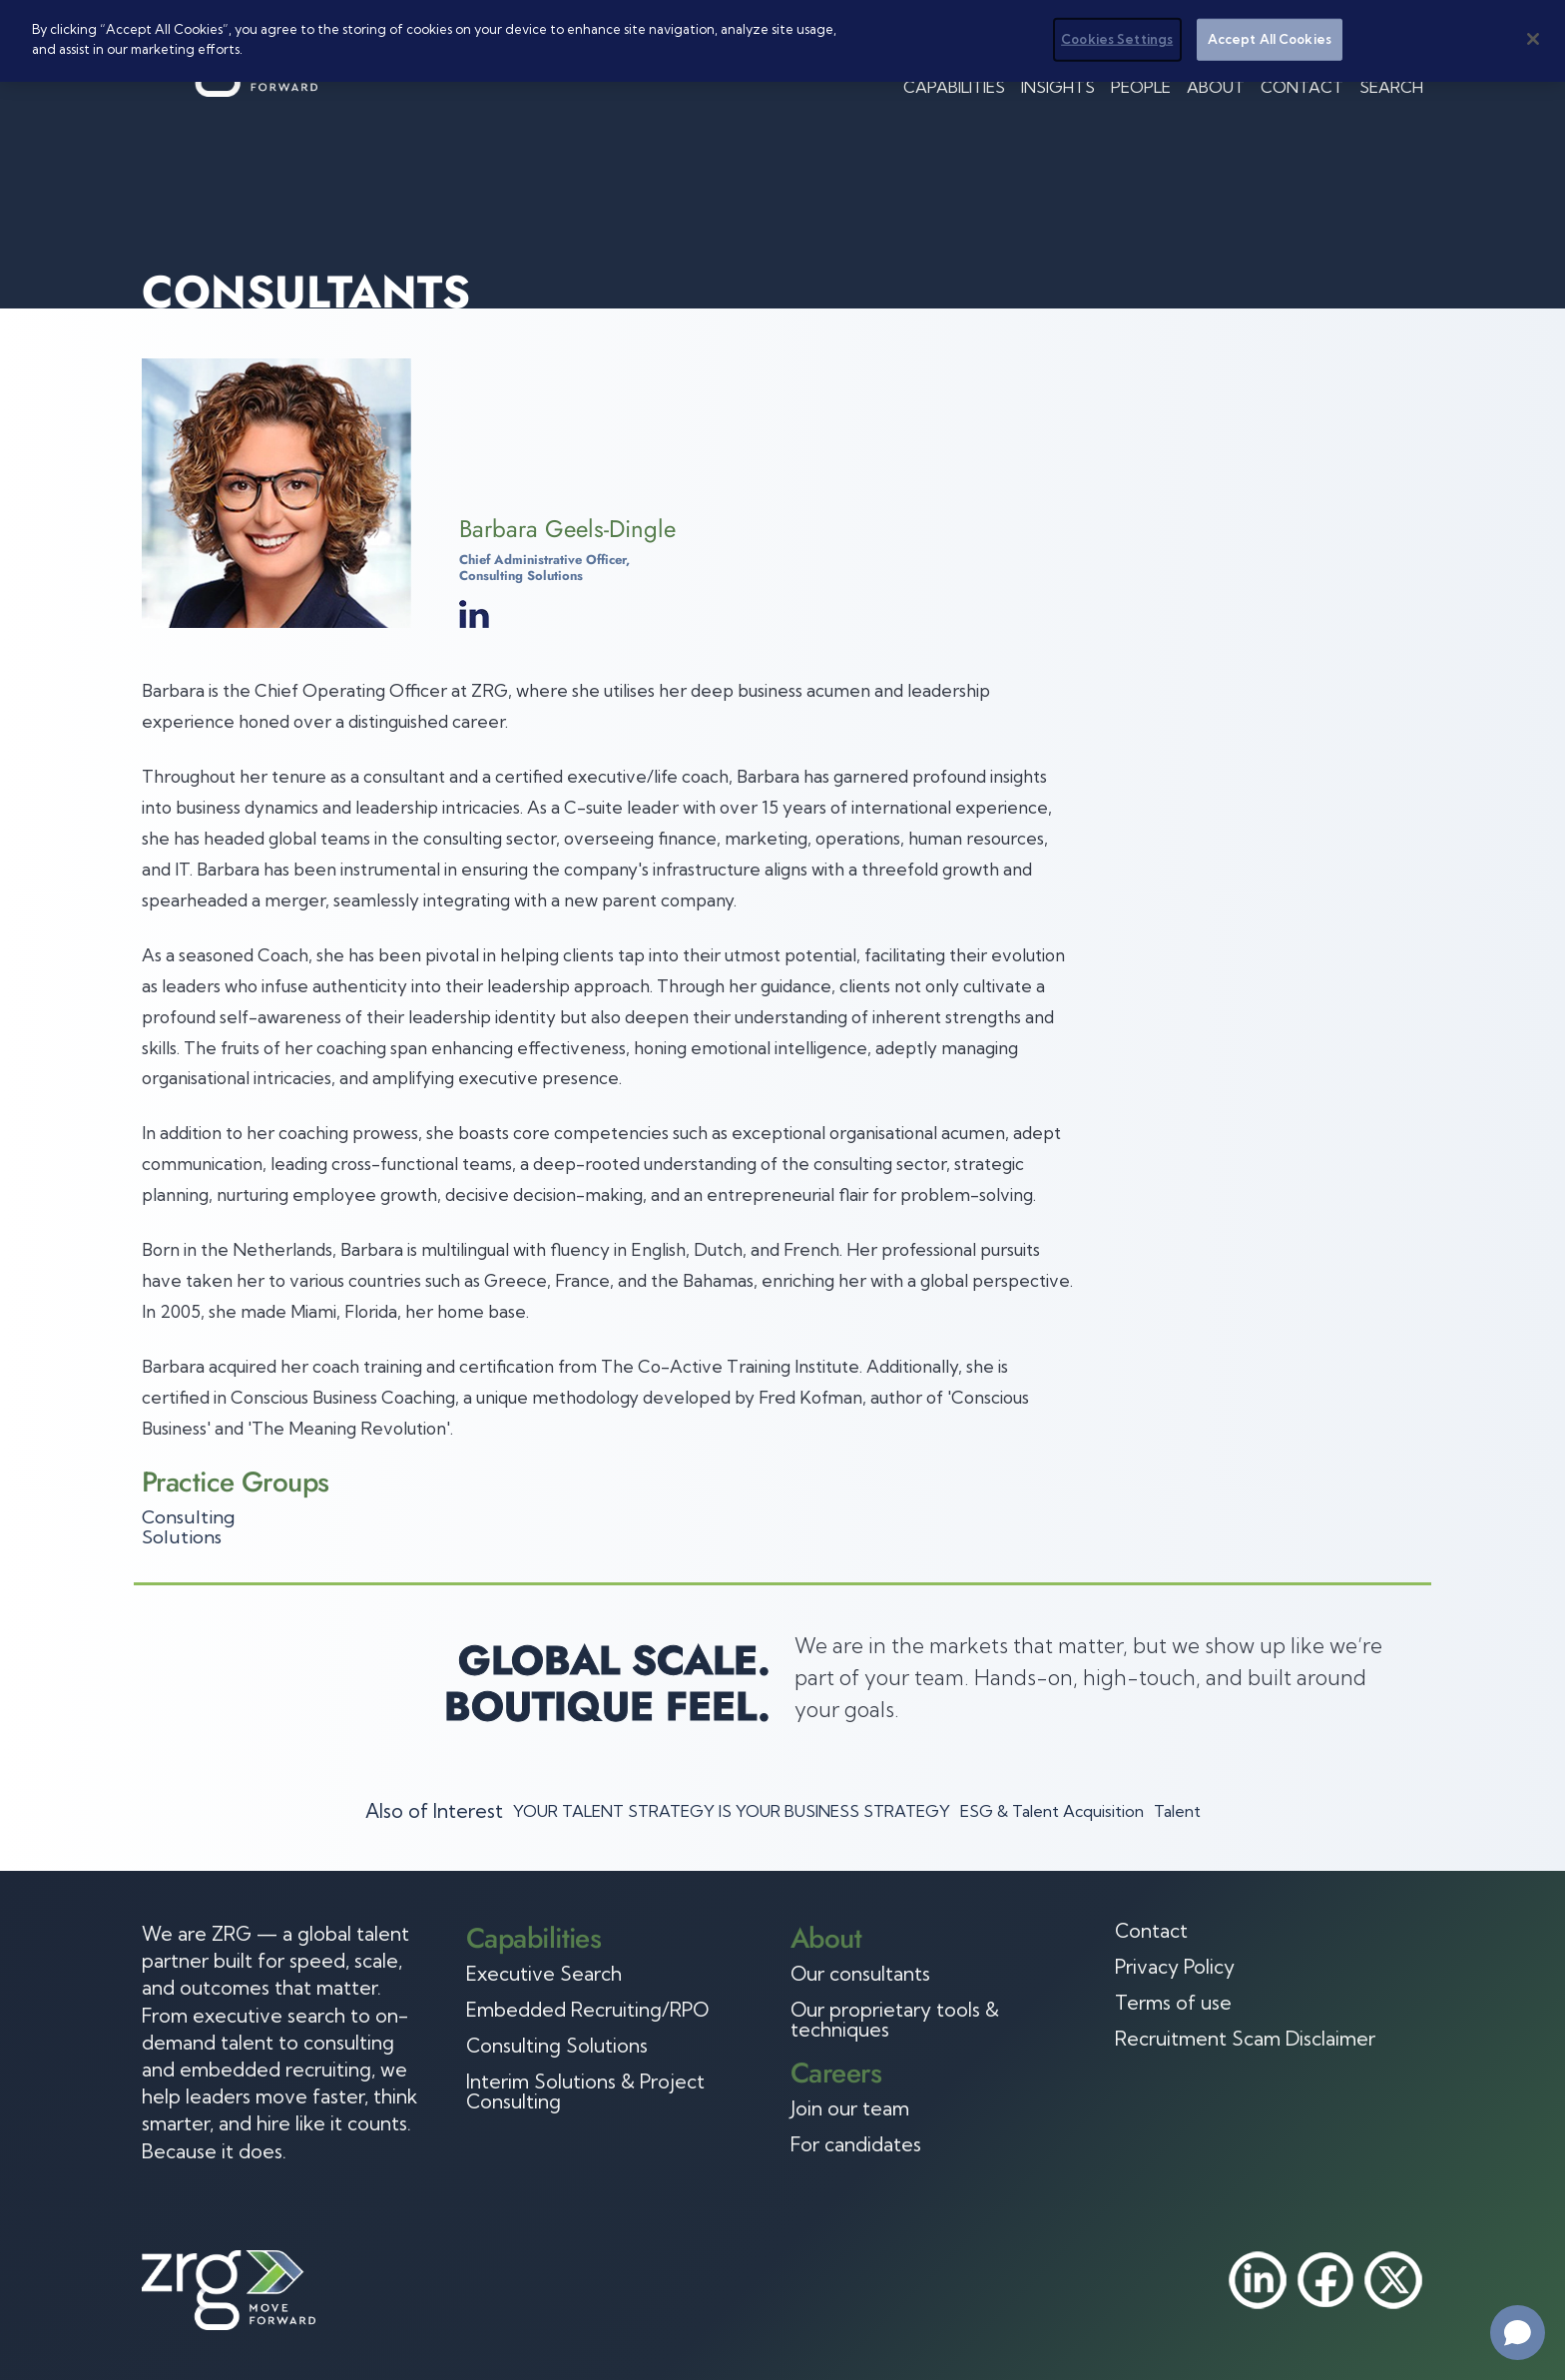 This screenshot has width=1565, height=2380. Describe the element at coordinates (731, 1811) in the screenshot. I see `YOUR TALENT STRATEGY IS YOUR BUSINESS STRATEGY` at that location.